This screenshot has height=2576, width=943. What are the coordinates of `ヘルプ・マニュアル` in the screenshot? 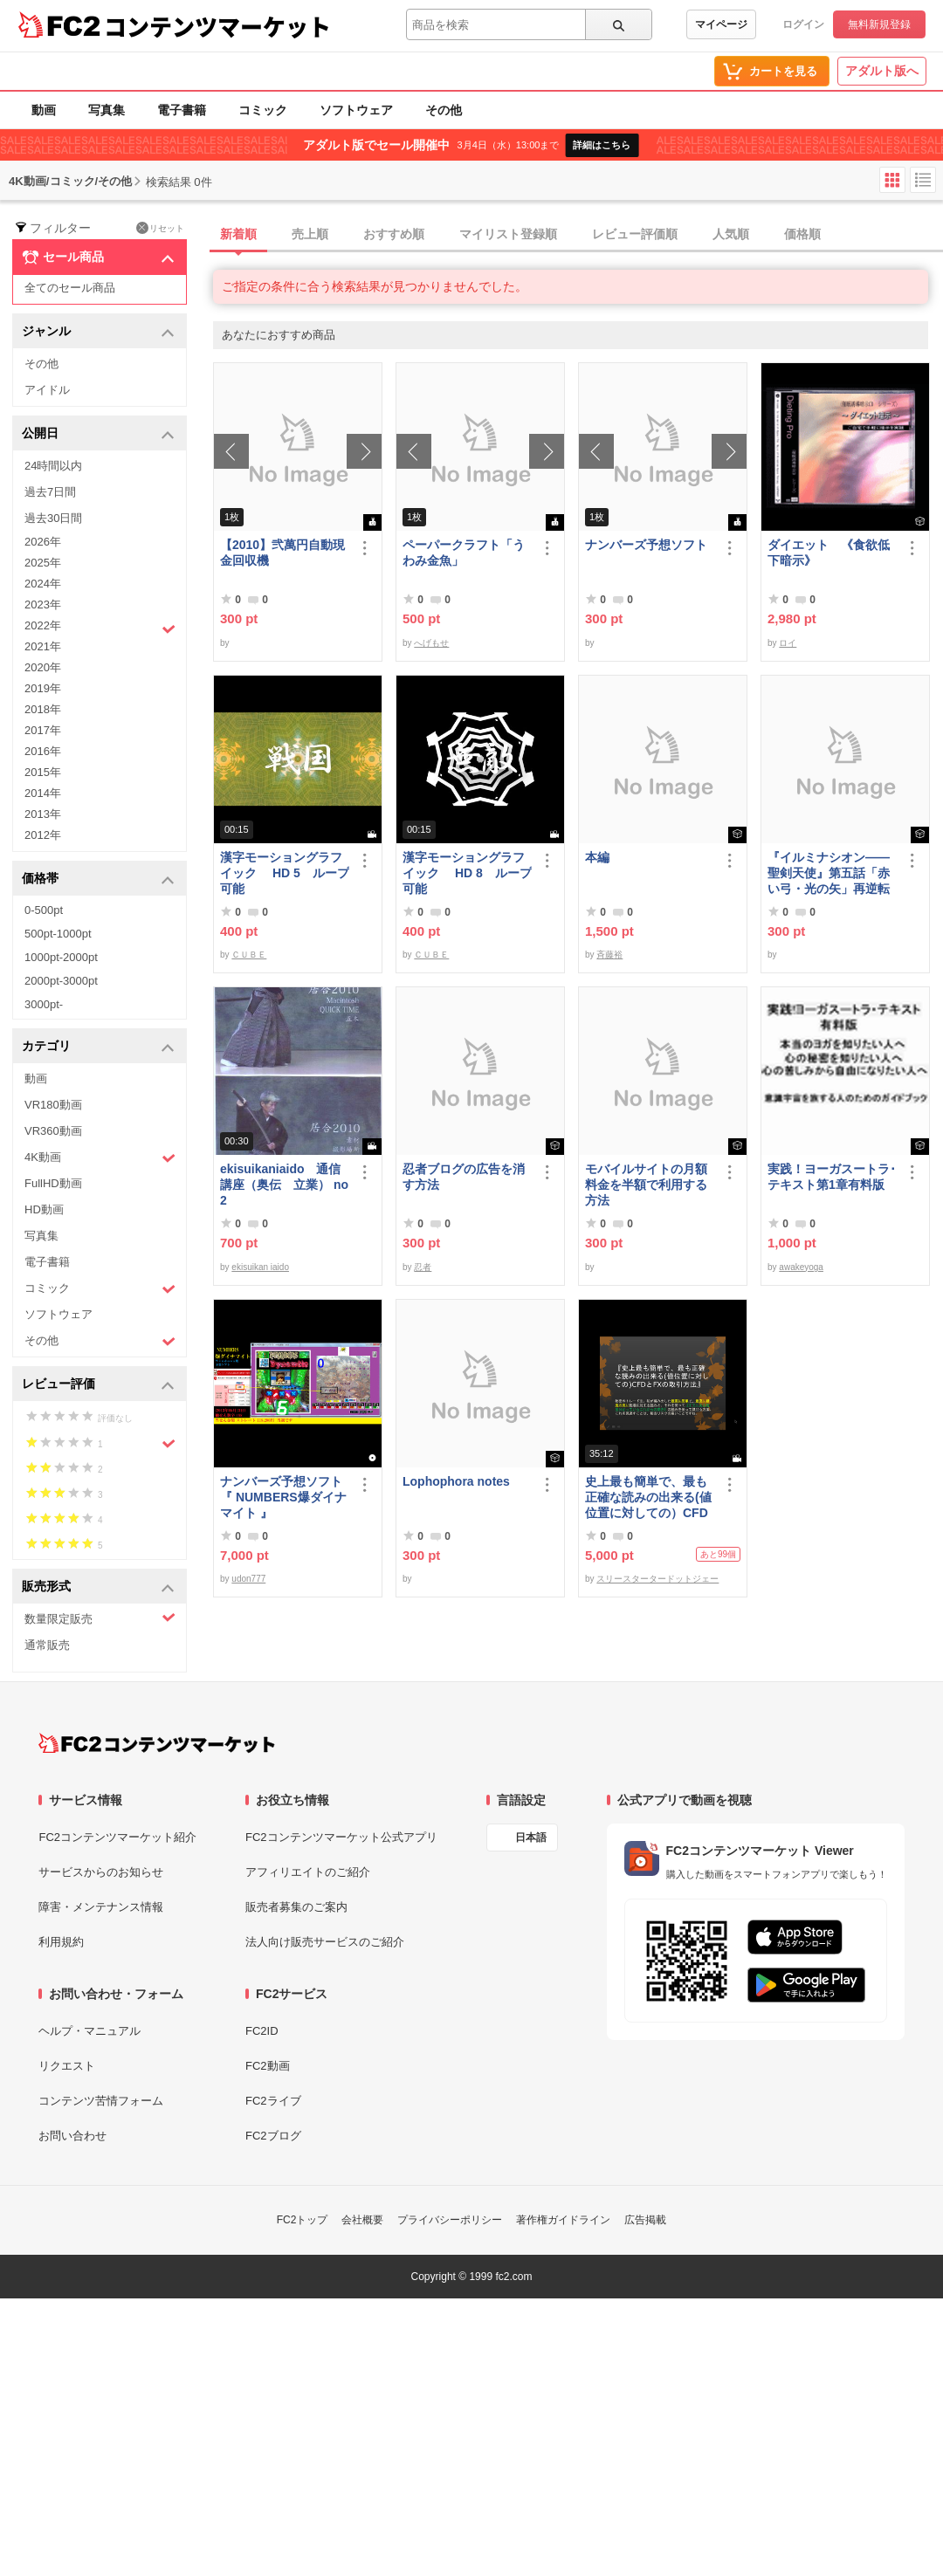 It's located at (89, 2030).